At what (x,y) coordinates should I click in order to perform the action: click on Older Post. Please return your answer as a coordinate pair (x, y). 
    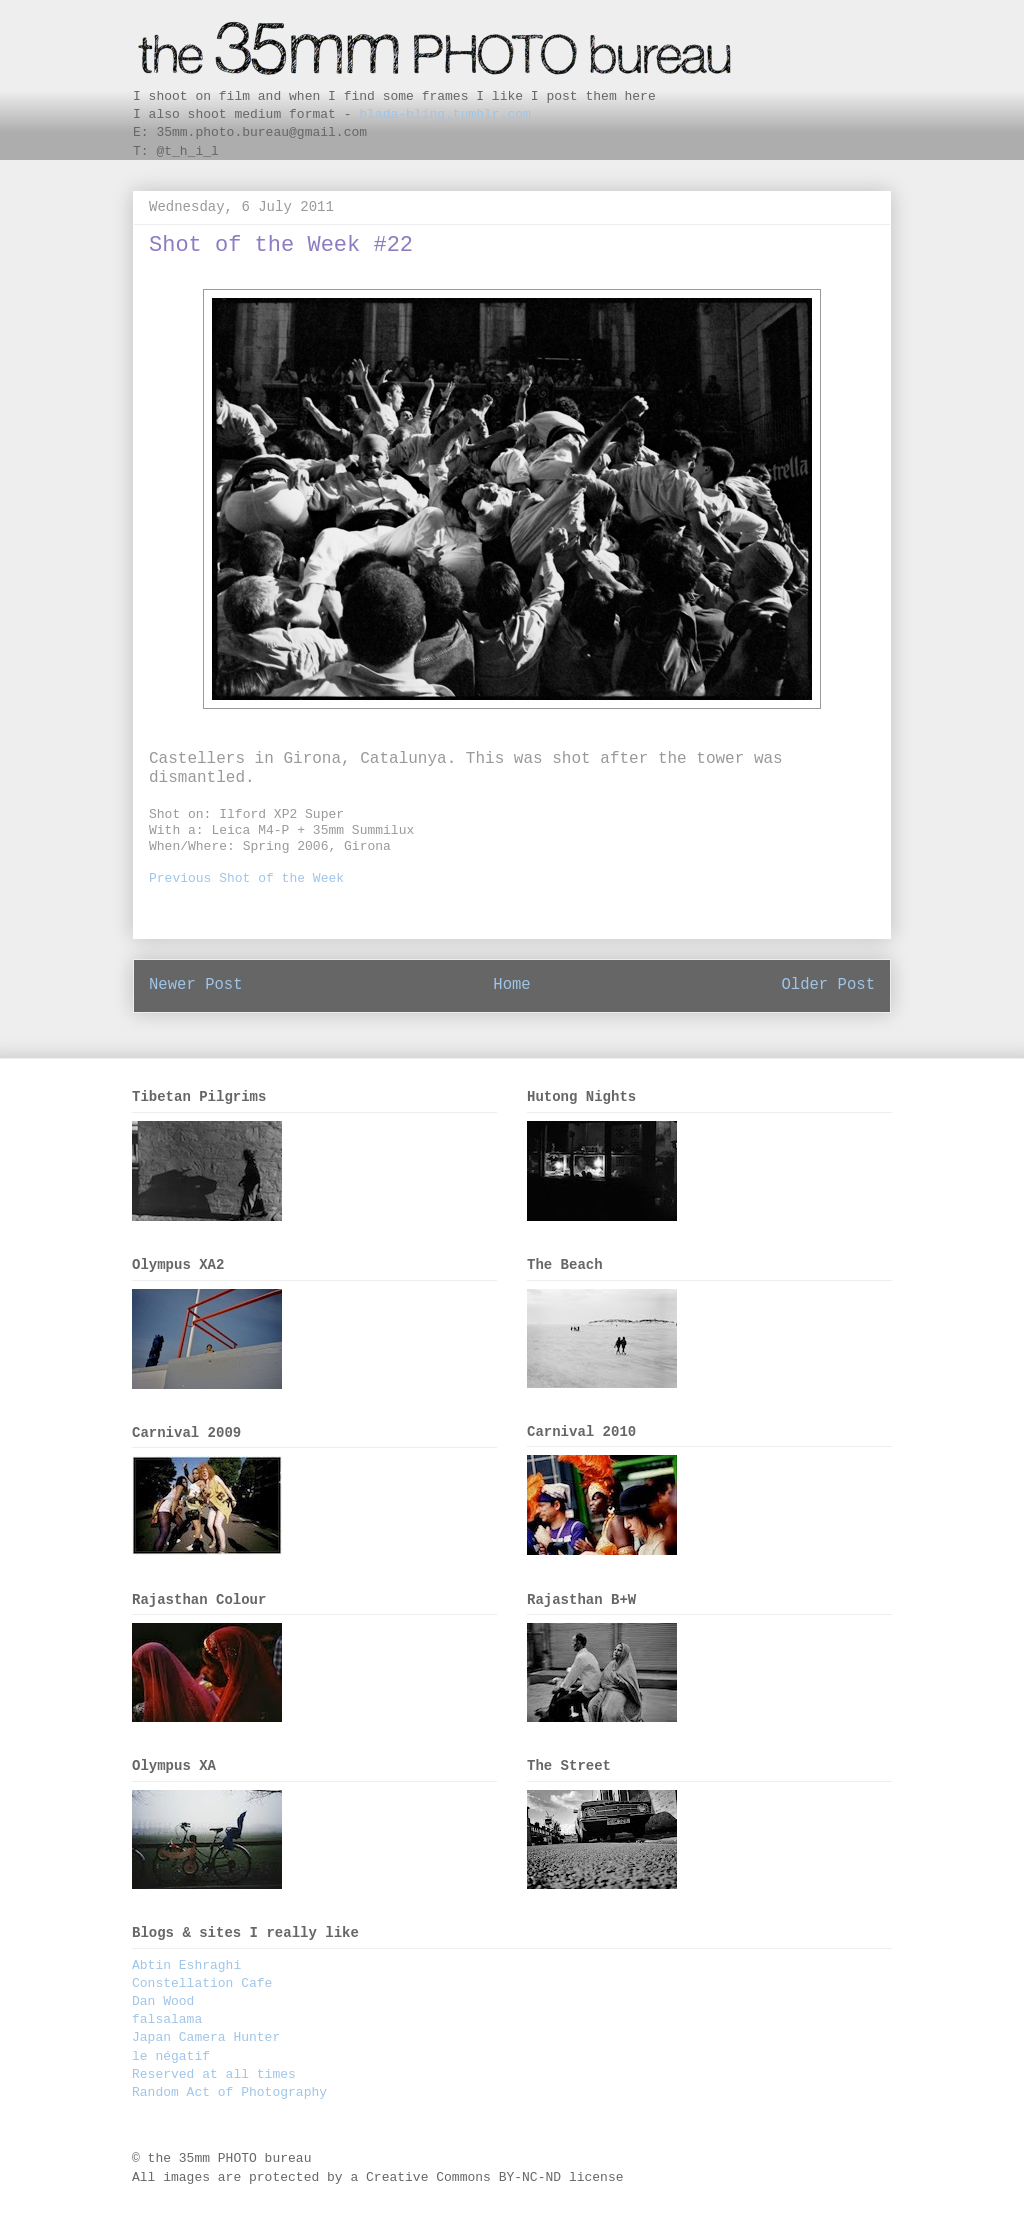
    Looking at the image, I should click on (828, 985).